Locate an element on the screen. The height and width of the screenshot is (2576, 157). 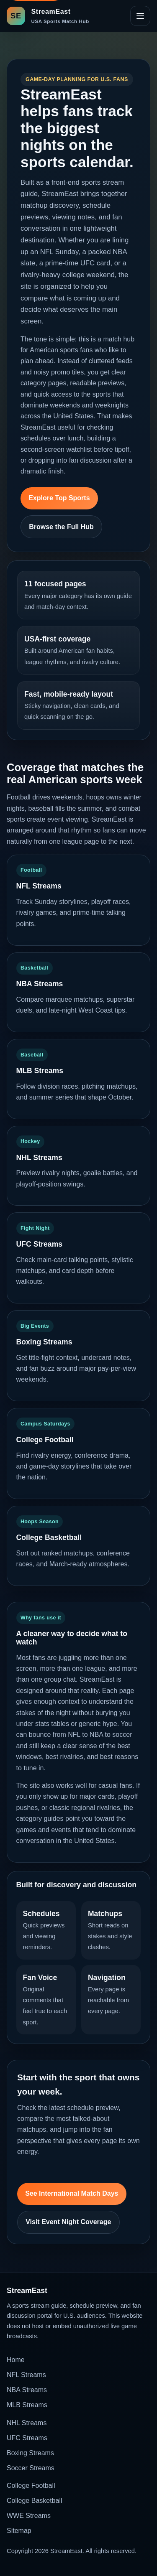
Home is located at coordinates (16, 2359).